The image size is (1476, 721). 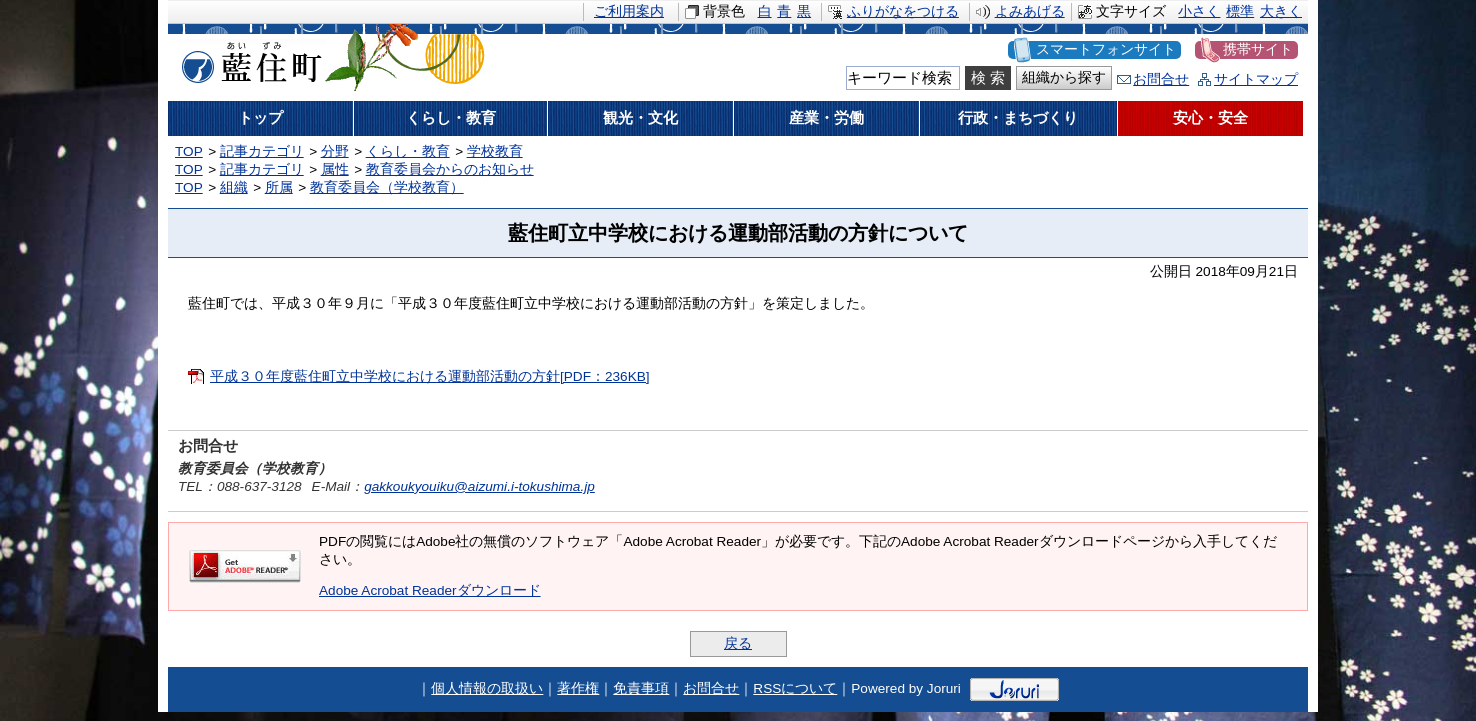 I want to click on 学校教育, so click(x=495, y=151).